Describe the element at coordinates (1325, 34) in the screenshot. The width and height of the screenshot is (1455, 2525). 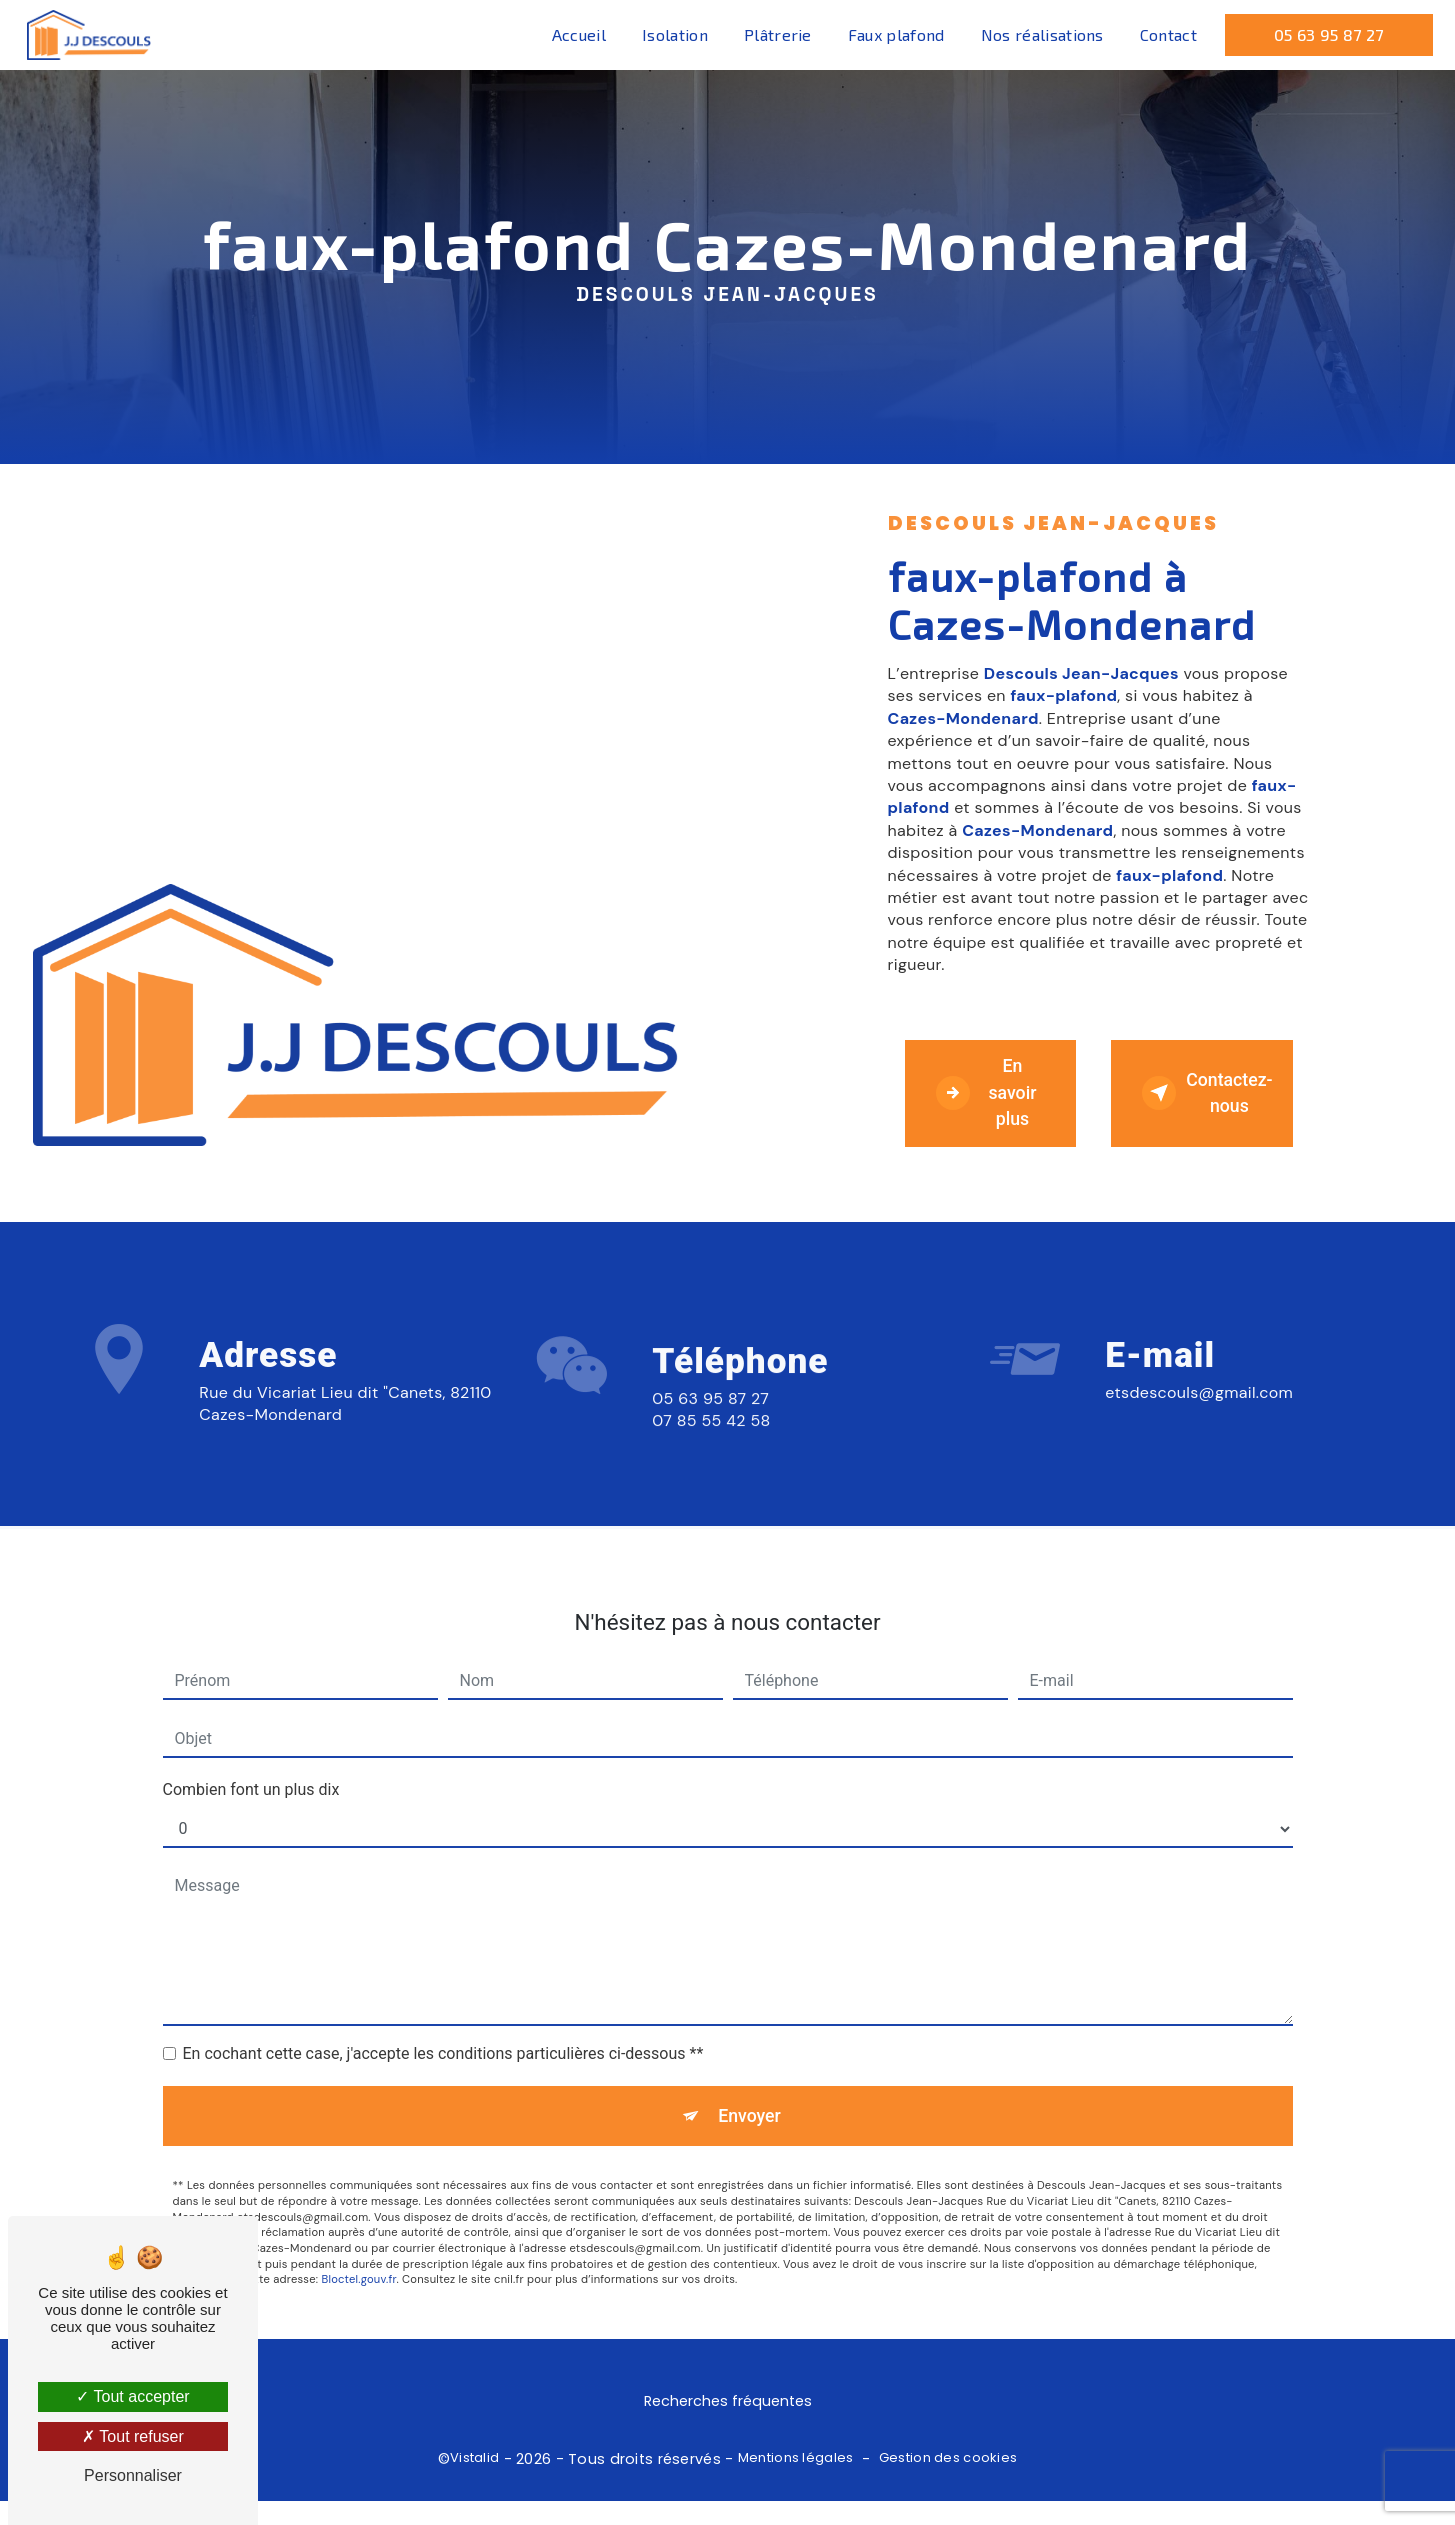
I see `05 63 95 87 27` at that location.